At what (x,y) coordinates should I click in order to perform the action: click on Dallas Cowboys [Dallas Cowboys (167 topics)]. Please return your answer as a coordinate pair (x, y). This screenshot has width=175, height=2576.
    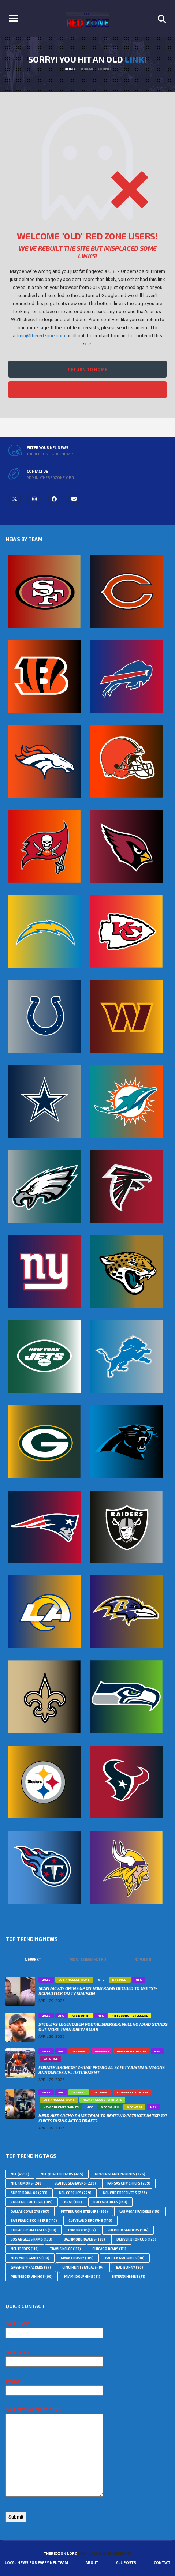
    Looking at the image, I should click on (30, 2211).